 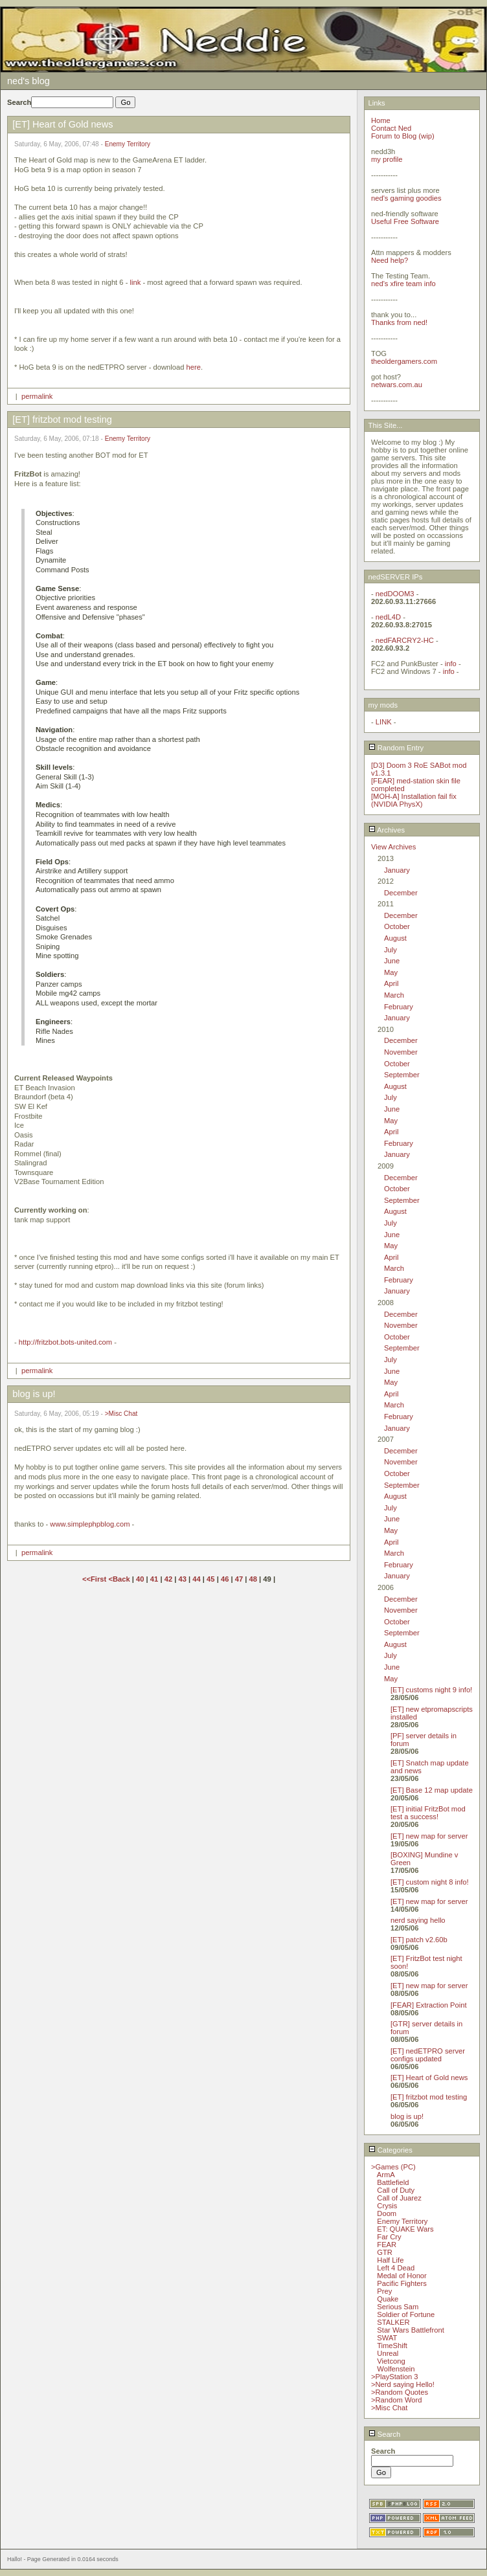 What do you see at coordinates (414, 800) in the screenshot?
I see `[MOH-A] Installation fail fix (NVIDIA PhysX)` at bounding box center [414, 800].